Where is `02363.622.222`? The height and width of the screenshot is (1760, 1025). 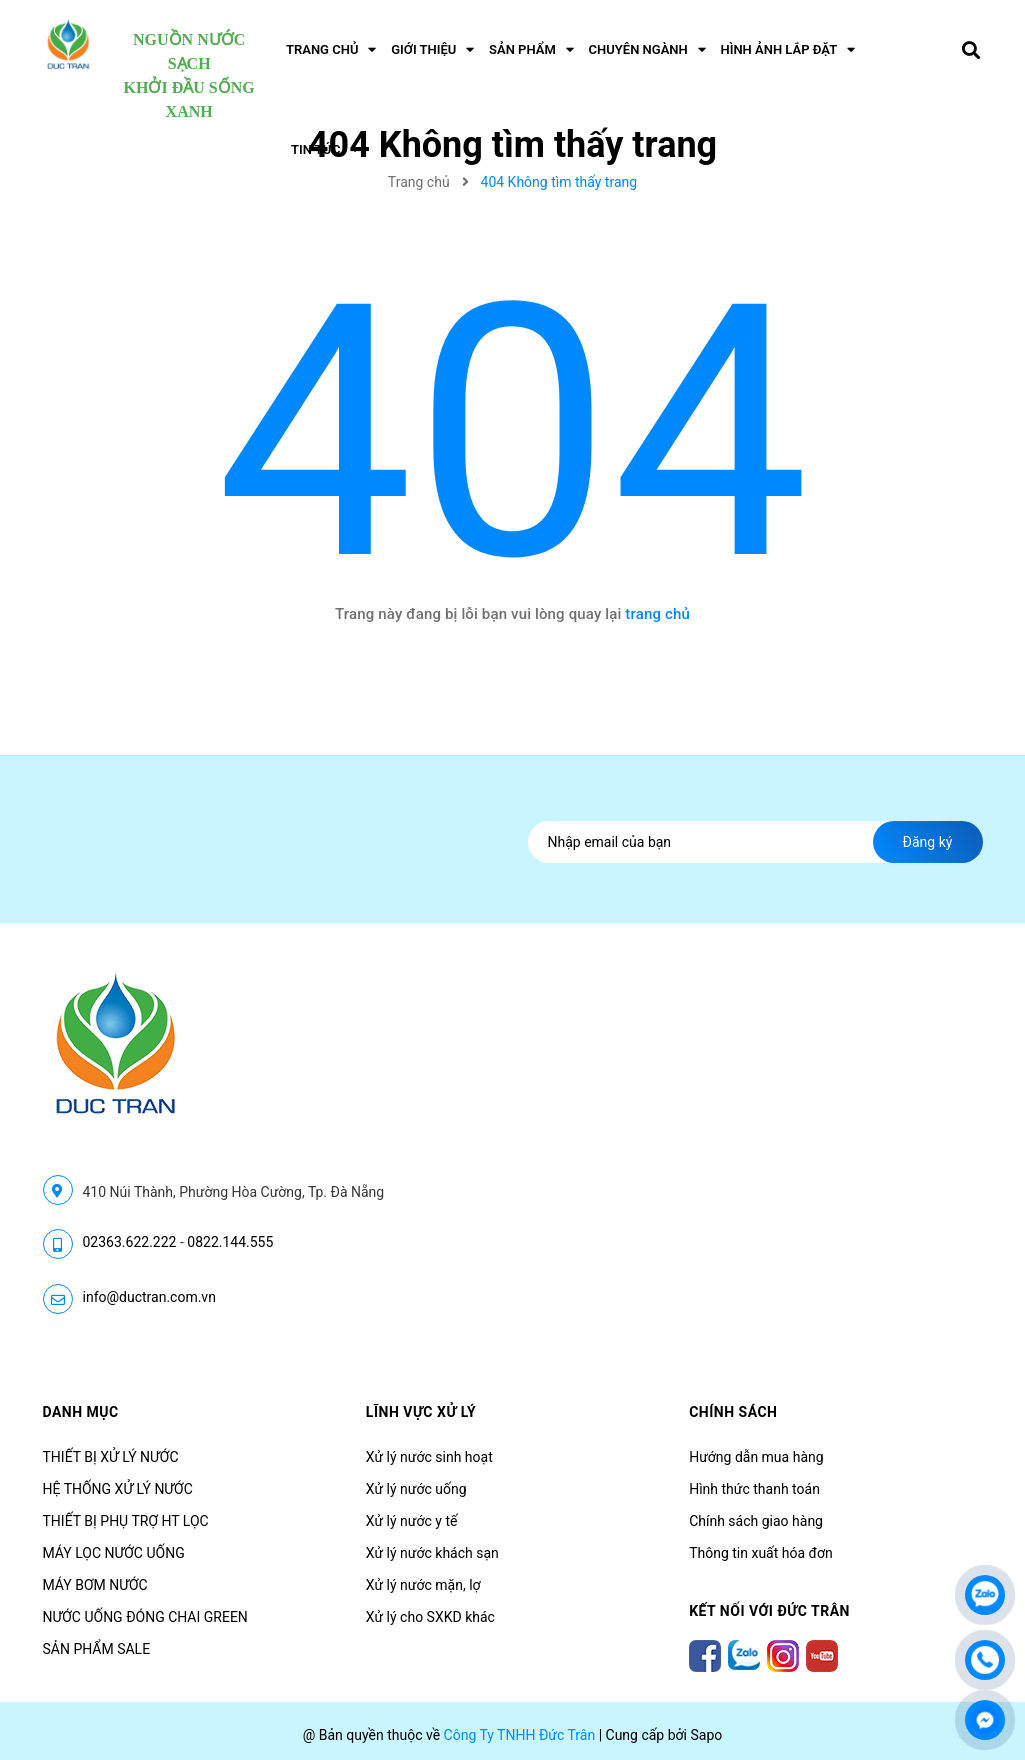 02363.622.222 is located at coordinates (130, 1242).